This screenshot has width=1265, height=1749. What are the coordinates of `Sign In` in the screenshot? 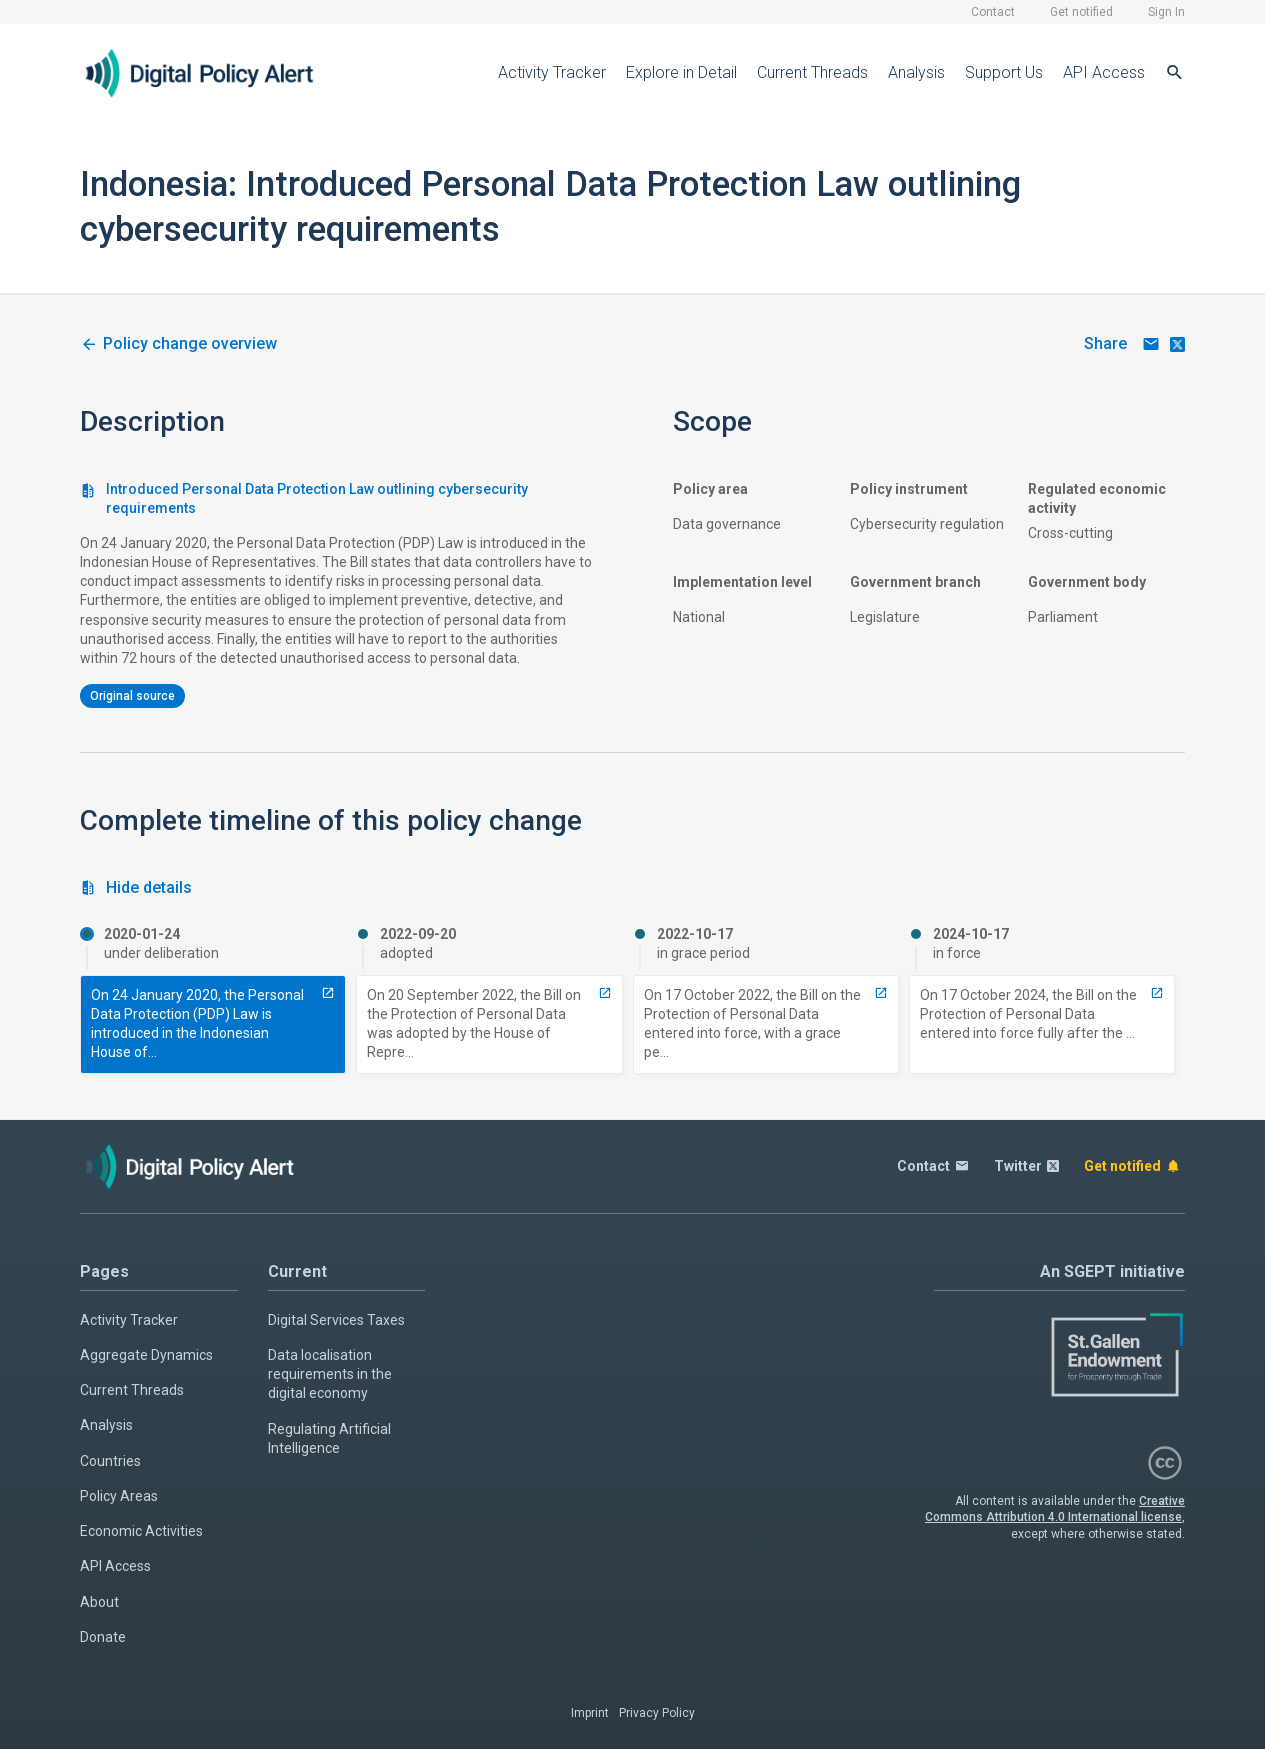 It's located at (1166, 12).